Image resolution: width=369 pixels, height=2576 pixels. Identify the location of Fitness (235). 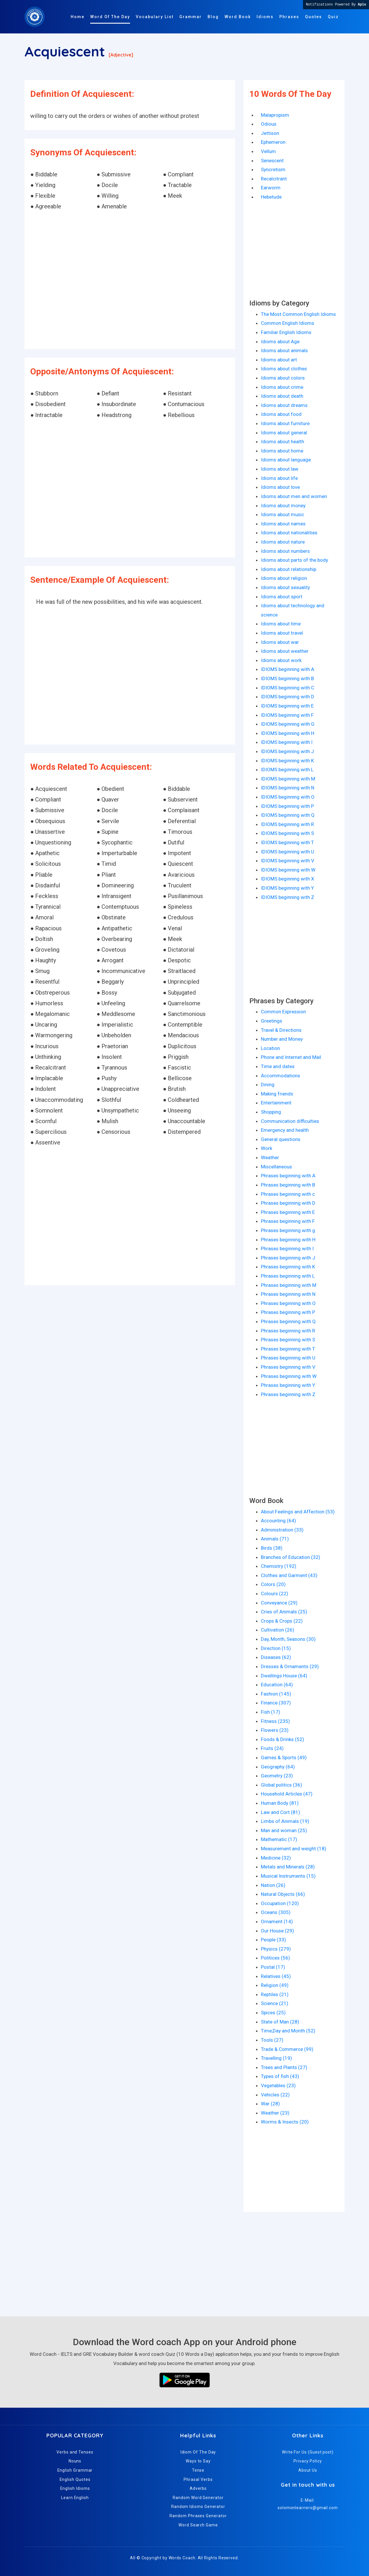
(275, 1721).